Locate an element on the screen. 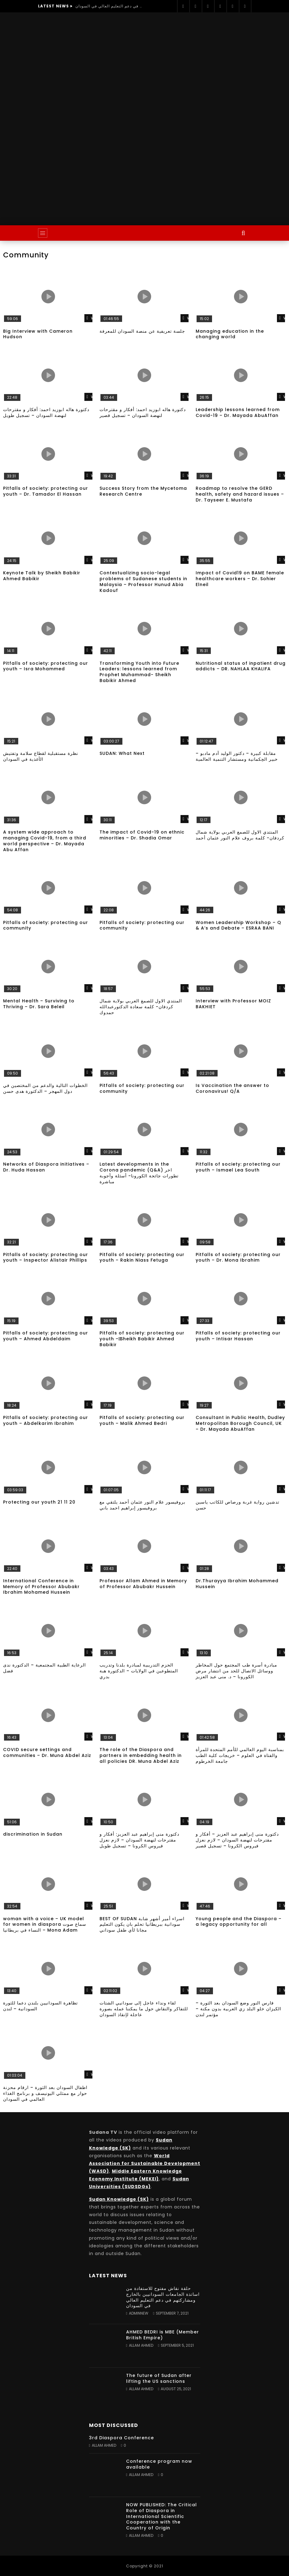  Latest developments in the Corona pandemic (Q&A) اخر تطورات جائحة الكورونا- أسئلة وأجوبة مباشرة is located at coordinates (139, 1173).